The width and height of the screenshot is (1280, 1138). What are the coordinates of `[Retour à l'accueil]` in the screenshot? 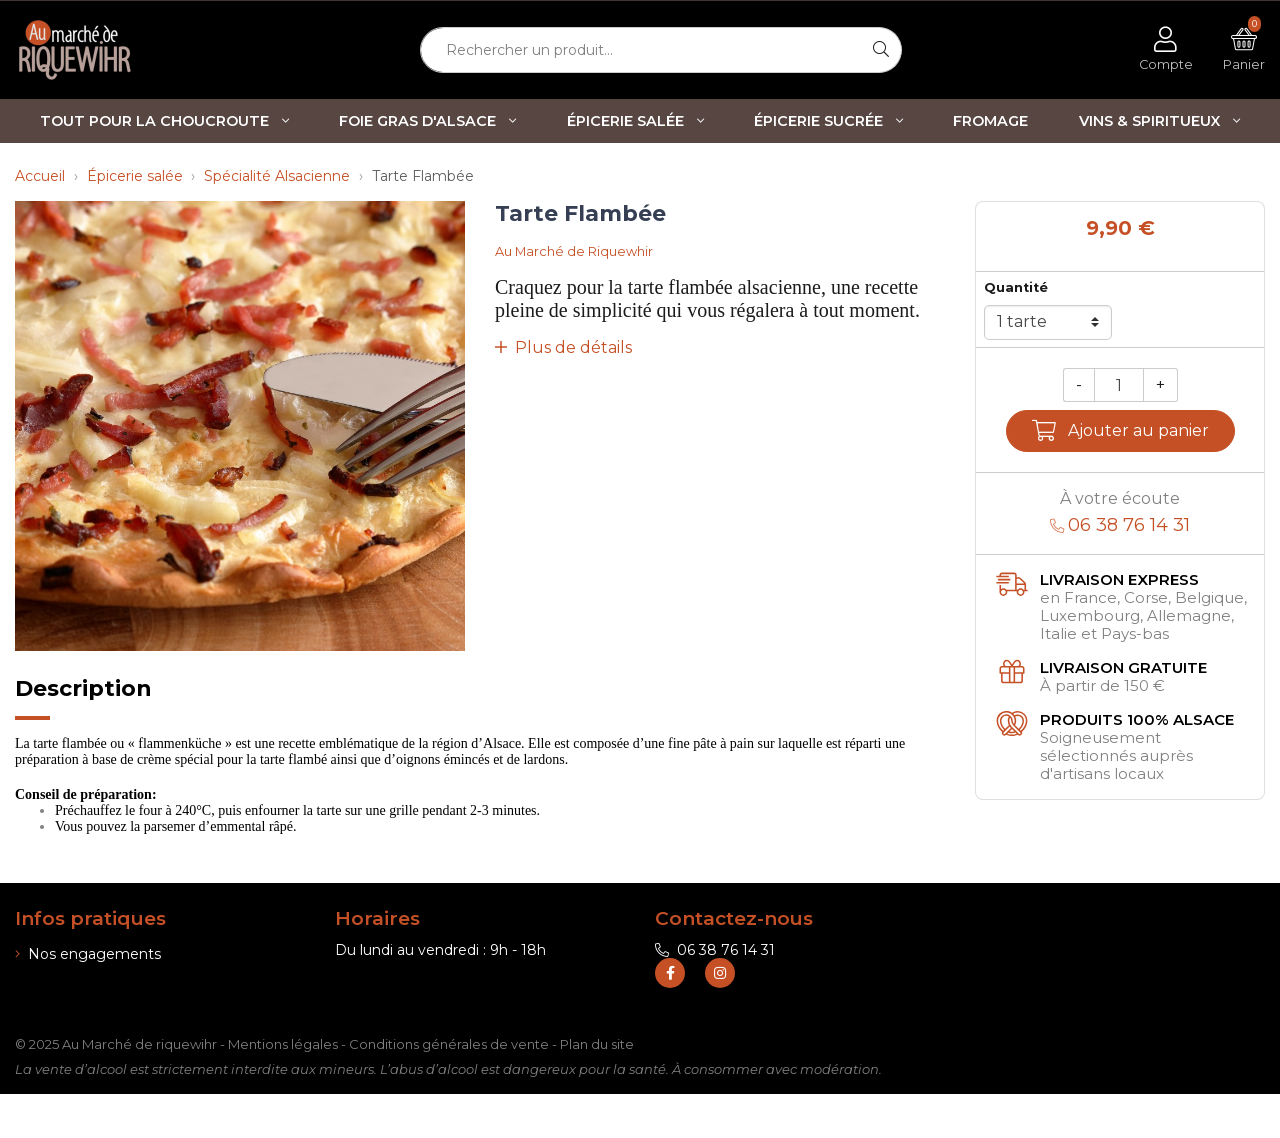 It's located at (106, 50).